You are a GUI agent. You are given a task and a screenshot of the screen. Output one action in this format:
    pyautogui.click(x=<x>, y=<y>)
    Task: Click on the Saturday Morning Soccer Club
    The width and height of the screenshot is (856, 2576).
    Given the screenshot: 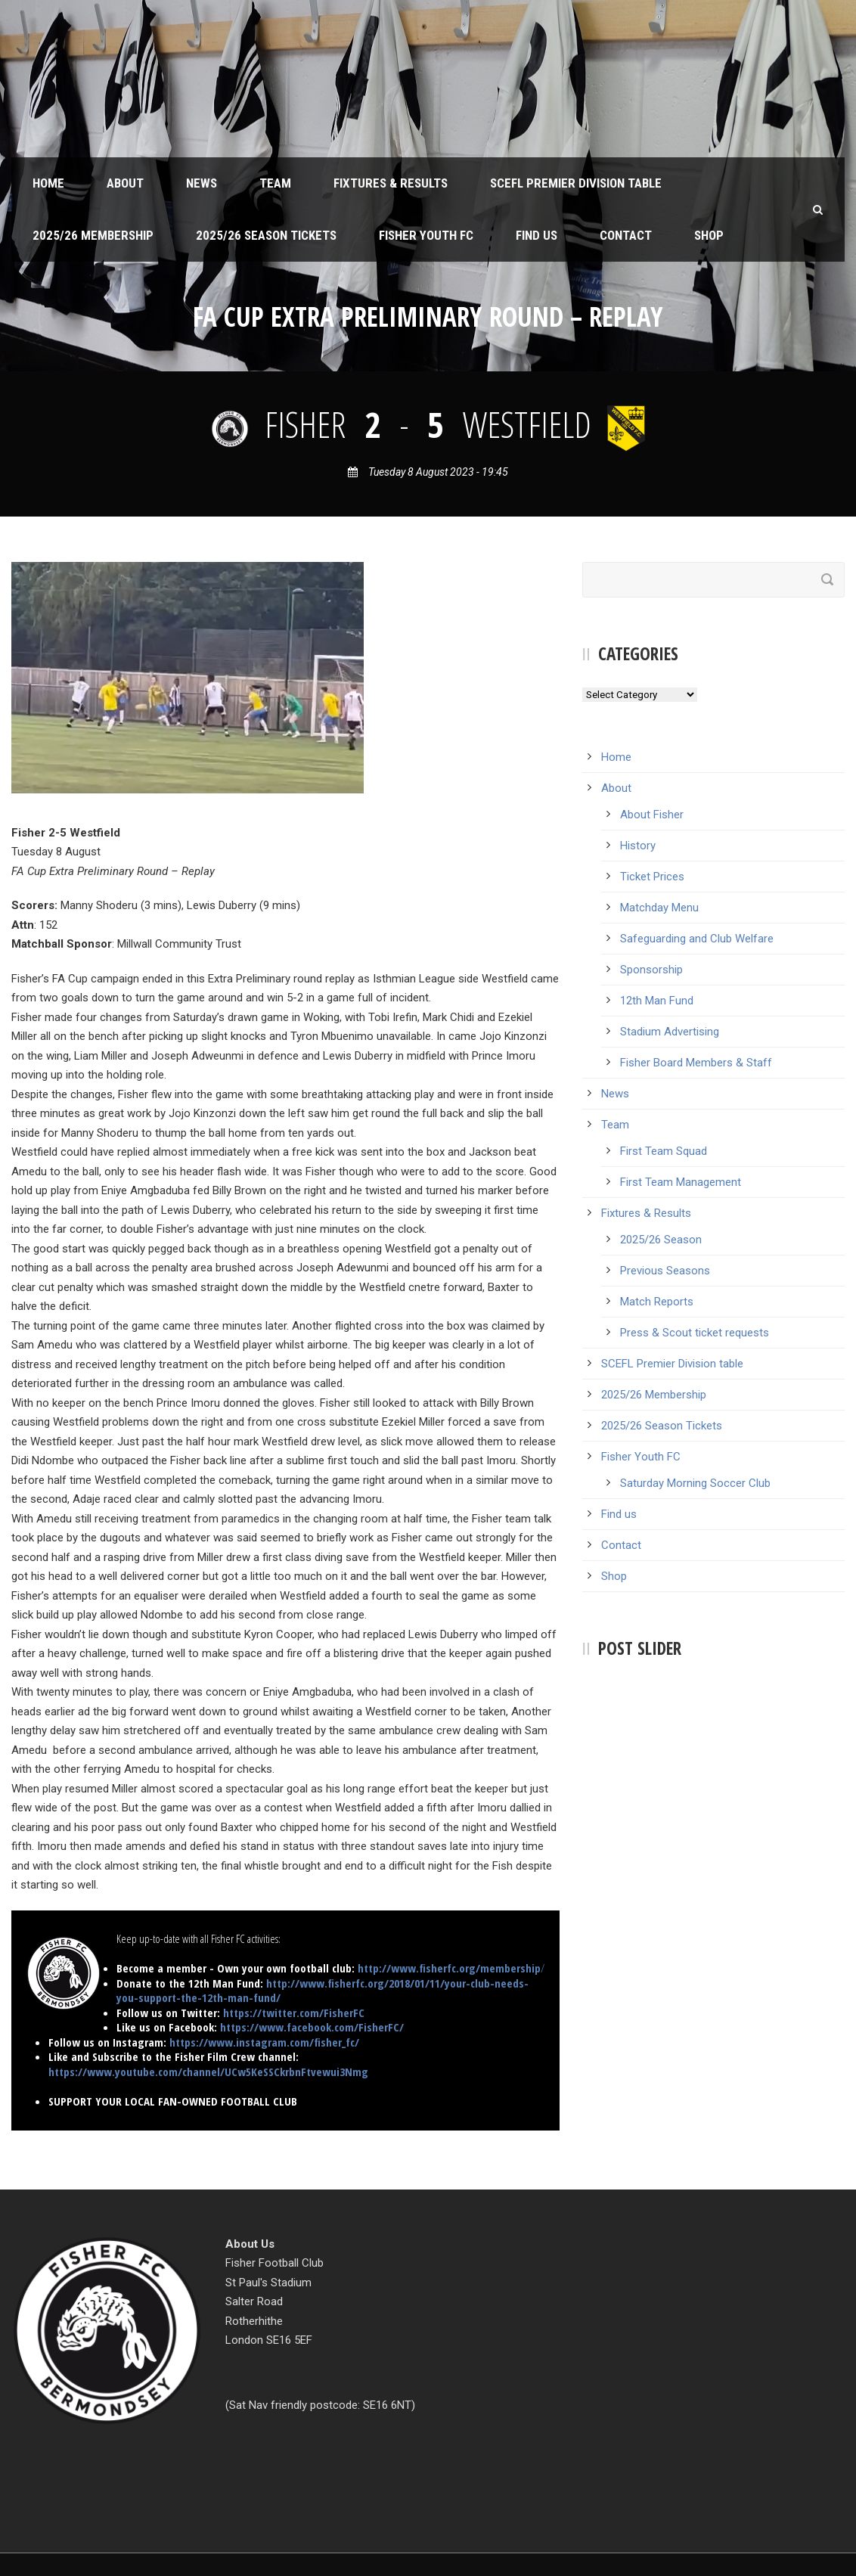 What is the action you would take?
    pyautogui.click(x=695, y=1483)
    